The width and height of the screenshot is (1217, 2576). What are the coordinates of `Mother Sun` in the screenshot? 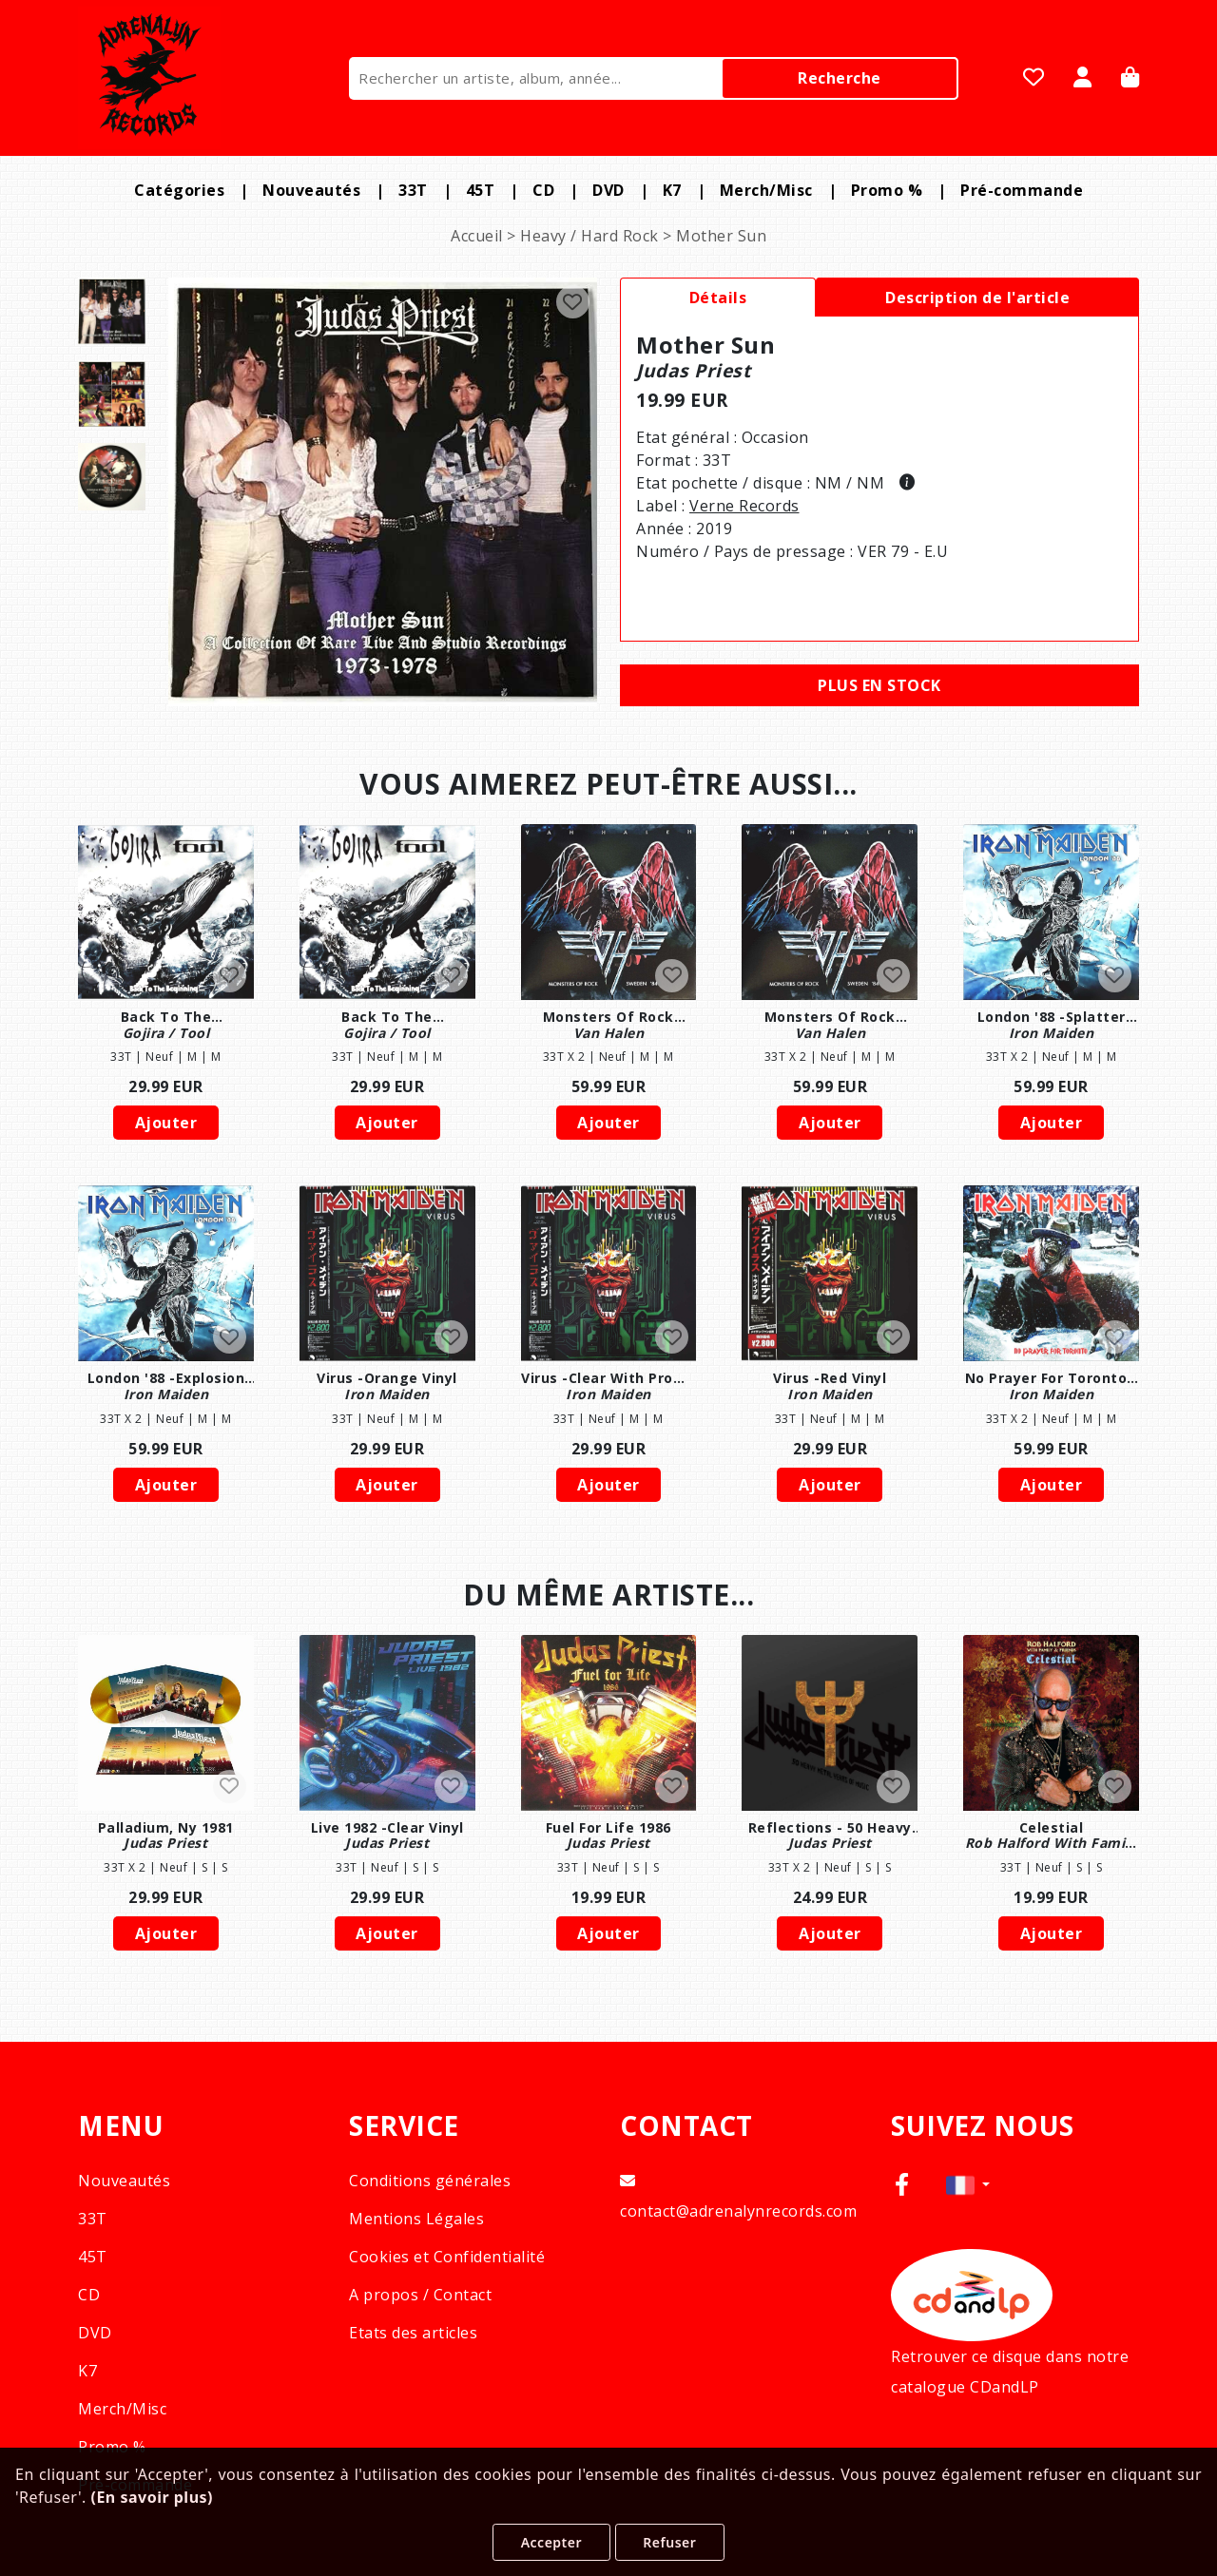 It's located at (721, 235).